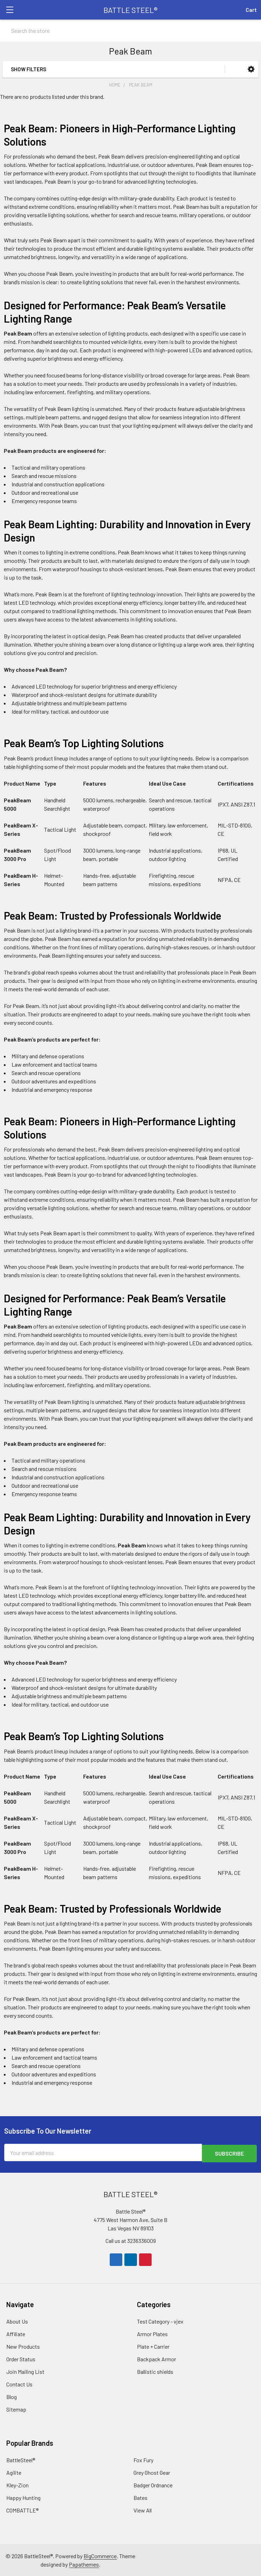 The image size is (261, 2576). I want to click on Backpack Armor, so click(156, 2358).